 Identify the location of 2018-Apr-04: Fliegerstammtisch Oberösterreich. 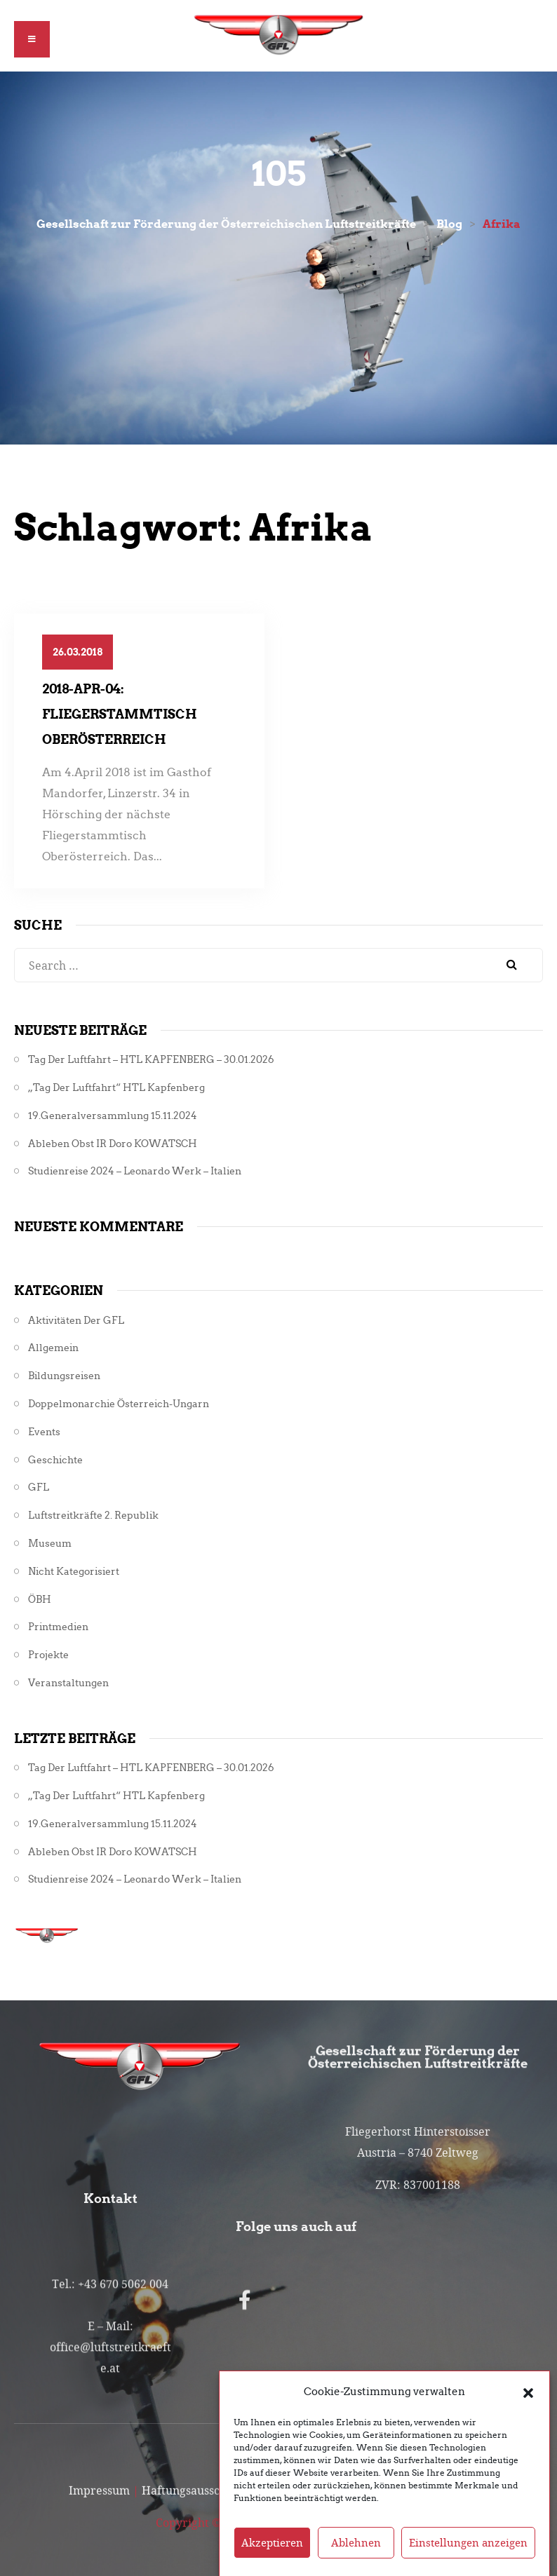
(119, 714).